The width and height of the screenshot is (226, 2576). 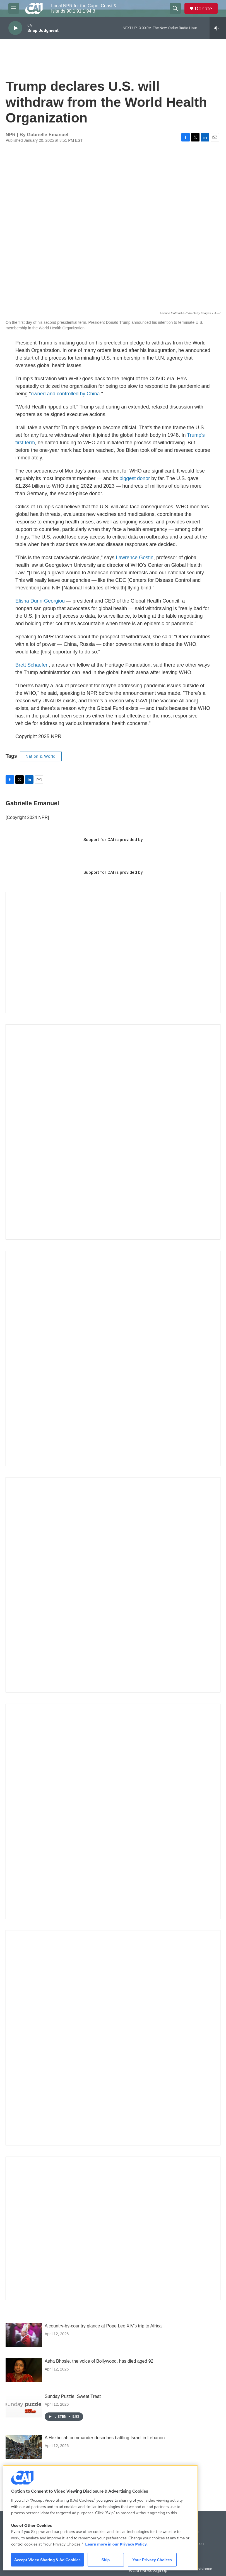 What do you see at coordinates (99, 2361) in the screenshot?
I see `Asha Bhosle, the voice of Bollywood, has died aged 92` at bounding box center [99, 2361].